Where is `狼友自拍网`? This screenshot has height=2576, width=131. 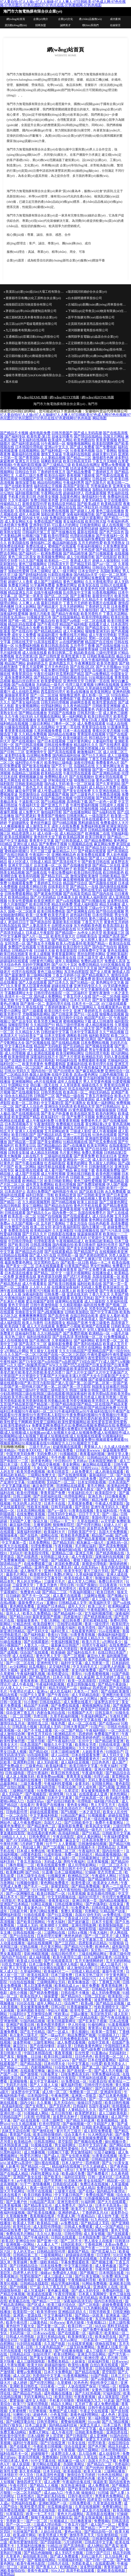
狼友自拍网 is located at coordinates (19, 2297).